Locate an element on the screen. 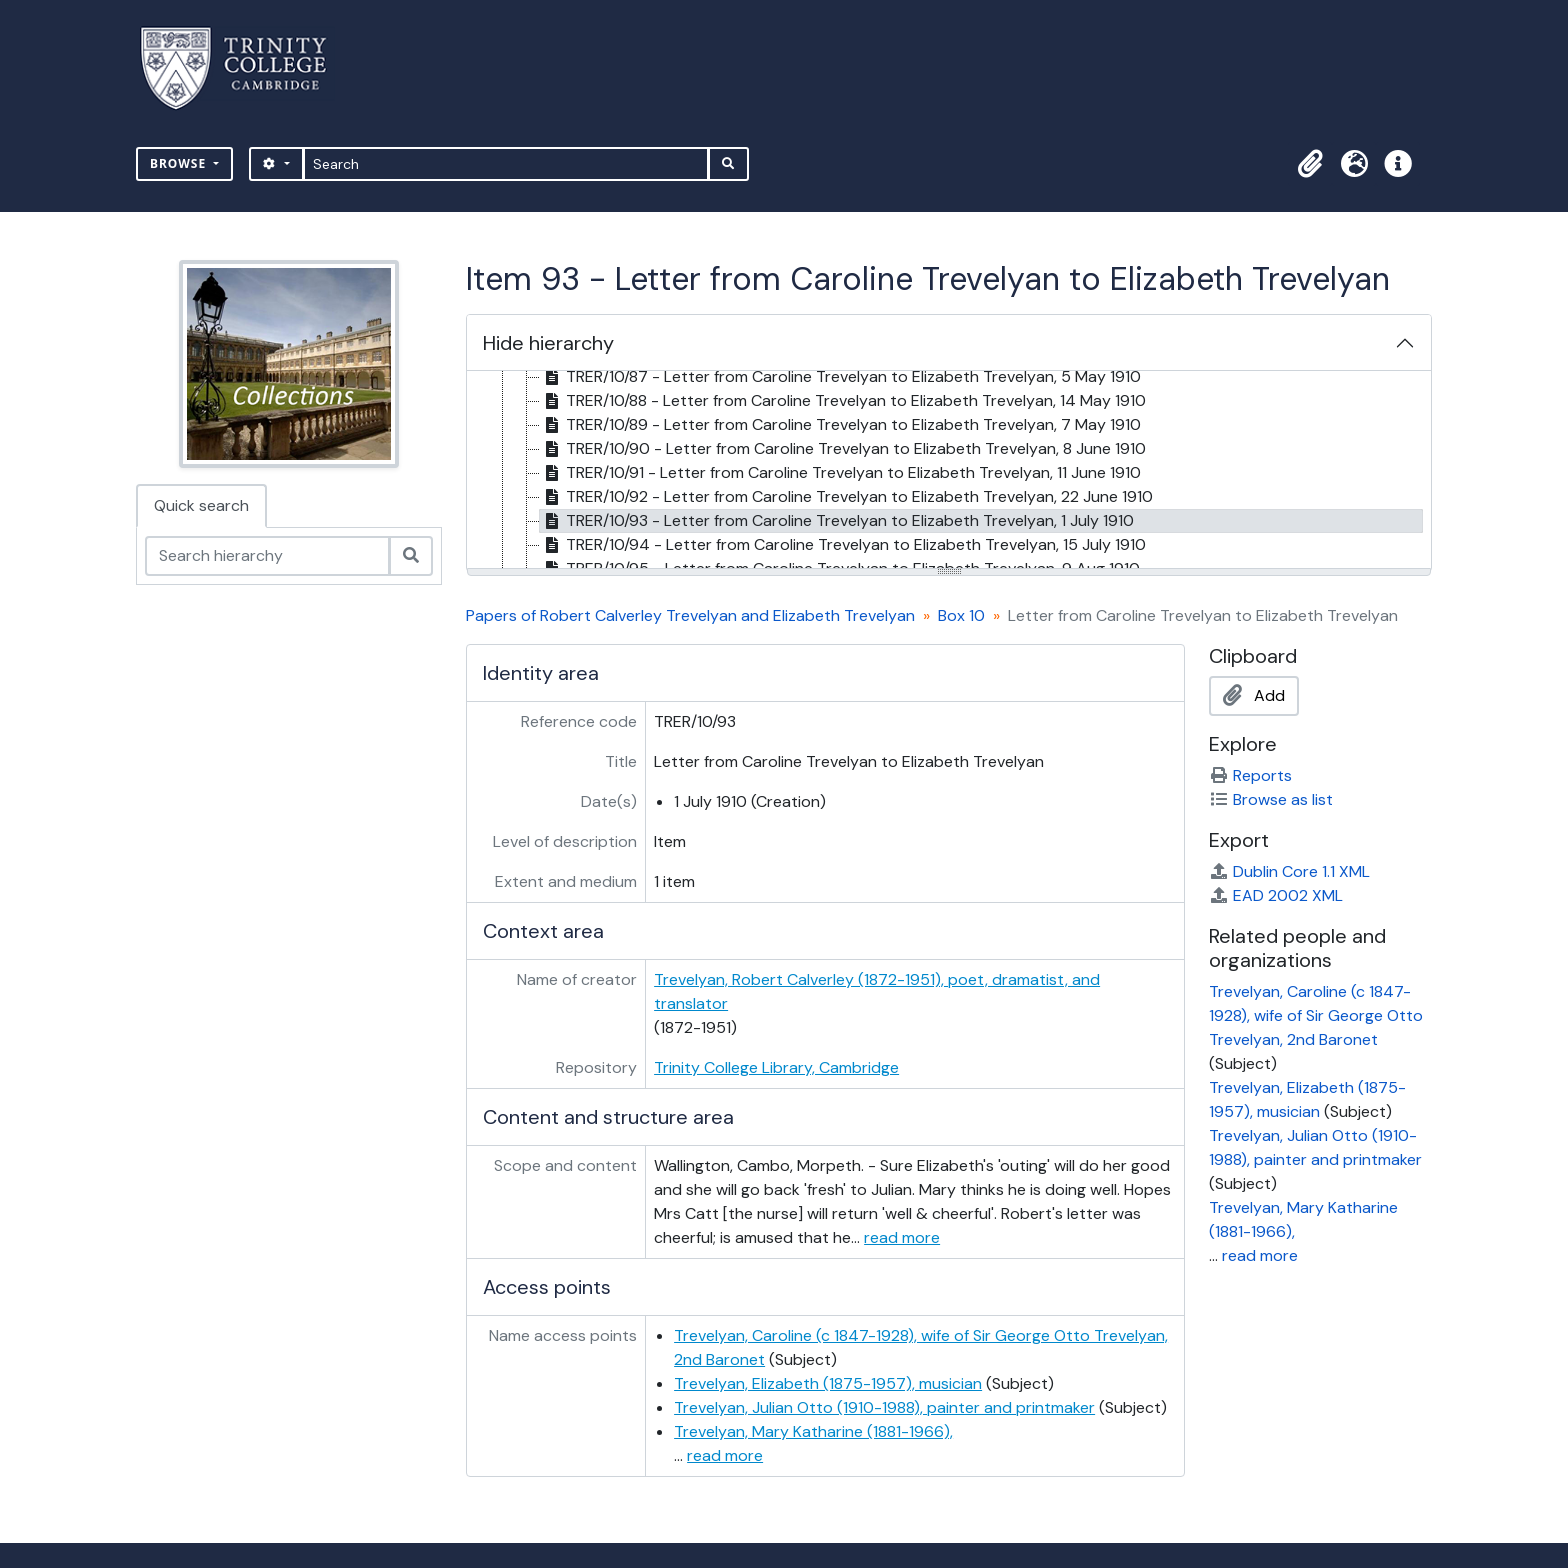 The width and height of the screenshot is (1568, 1568). Quick search [tab] is located at coordinates (201, 505).